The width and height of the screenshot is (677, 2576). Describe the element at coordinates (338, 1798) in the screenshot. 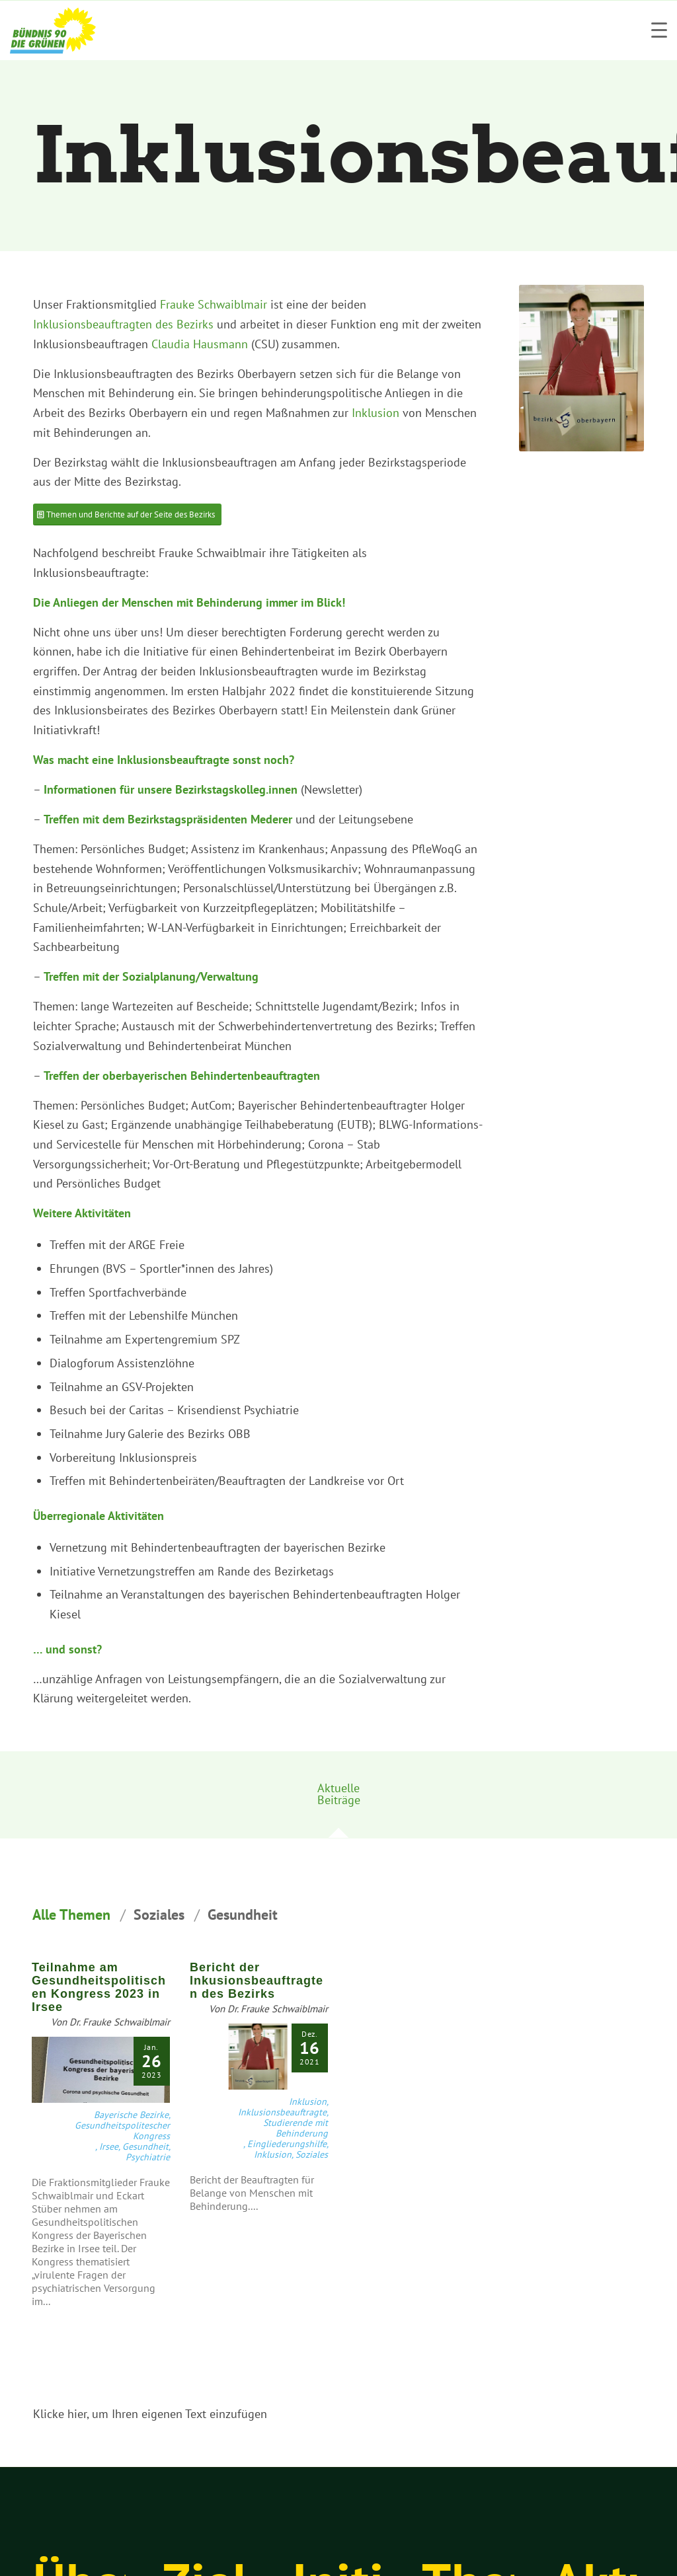

I see `[tab]` at that location.